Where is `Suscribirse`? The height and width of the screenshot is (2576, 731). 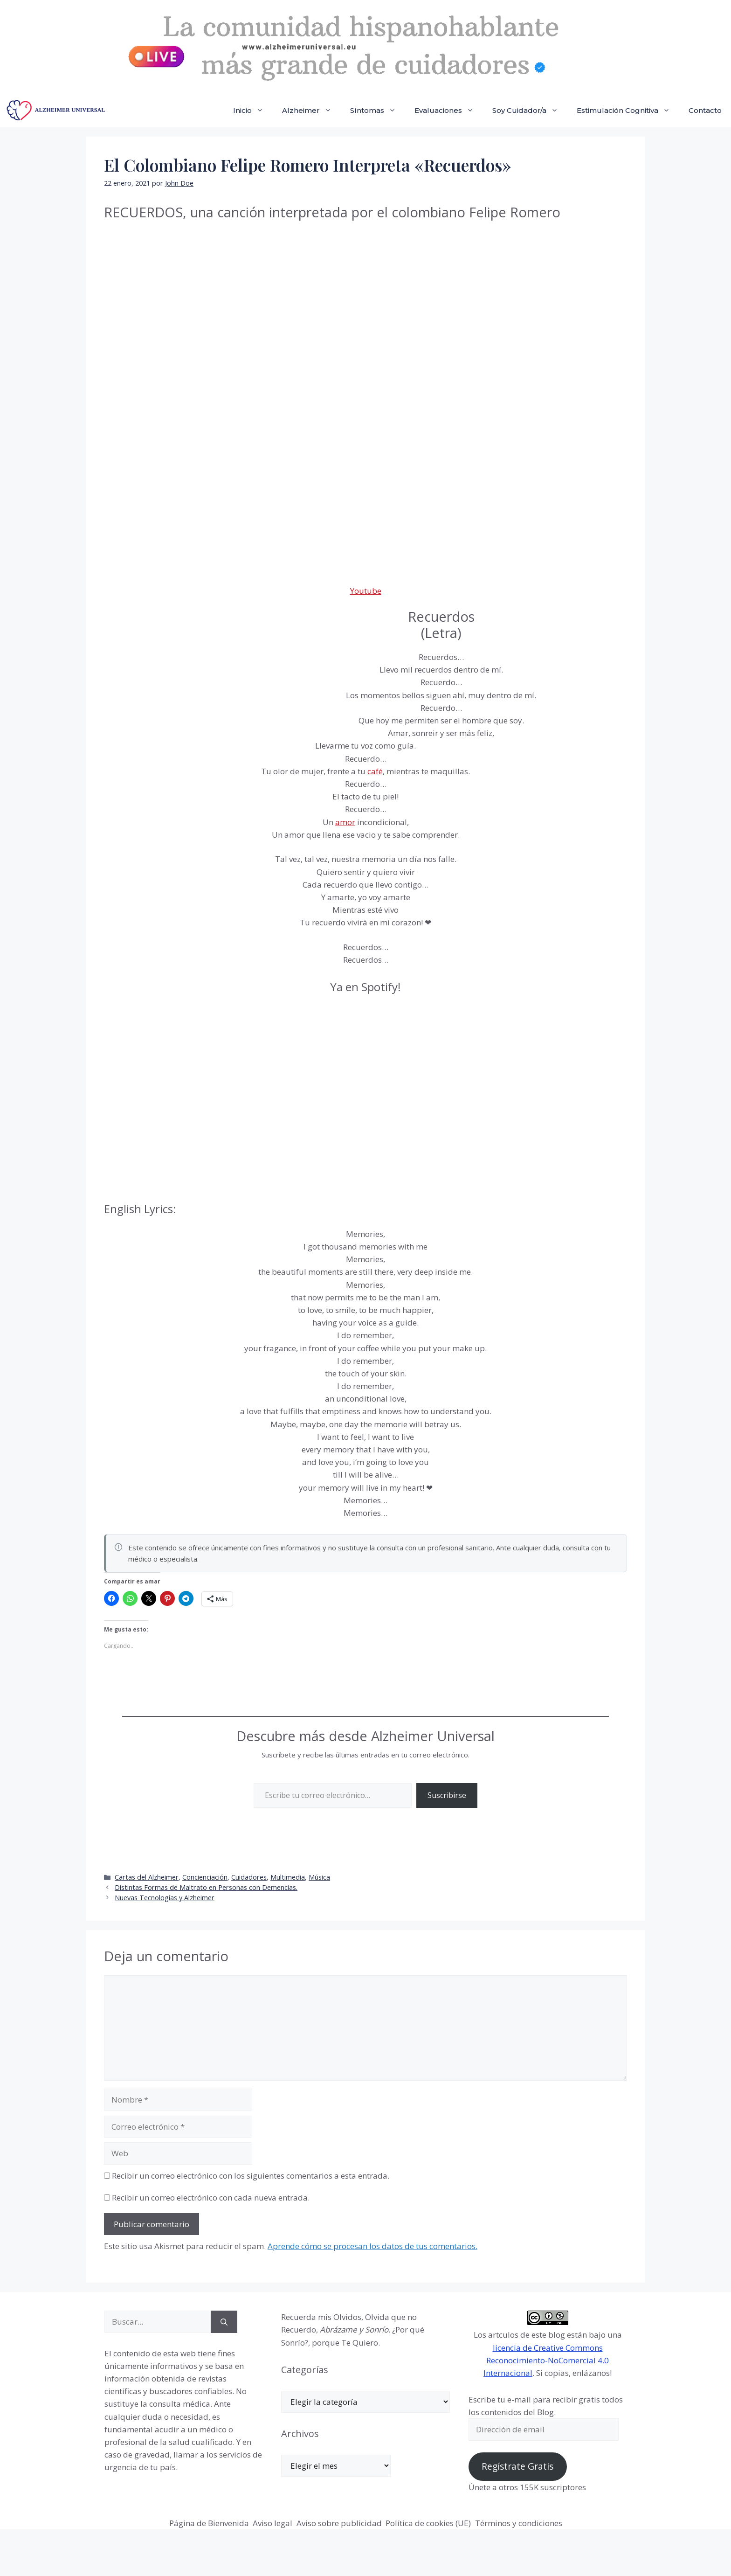
Suscribirse is located at coordinates (447, 1795).